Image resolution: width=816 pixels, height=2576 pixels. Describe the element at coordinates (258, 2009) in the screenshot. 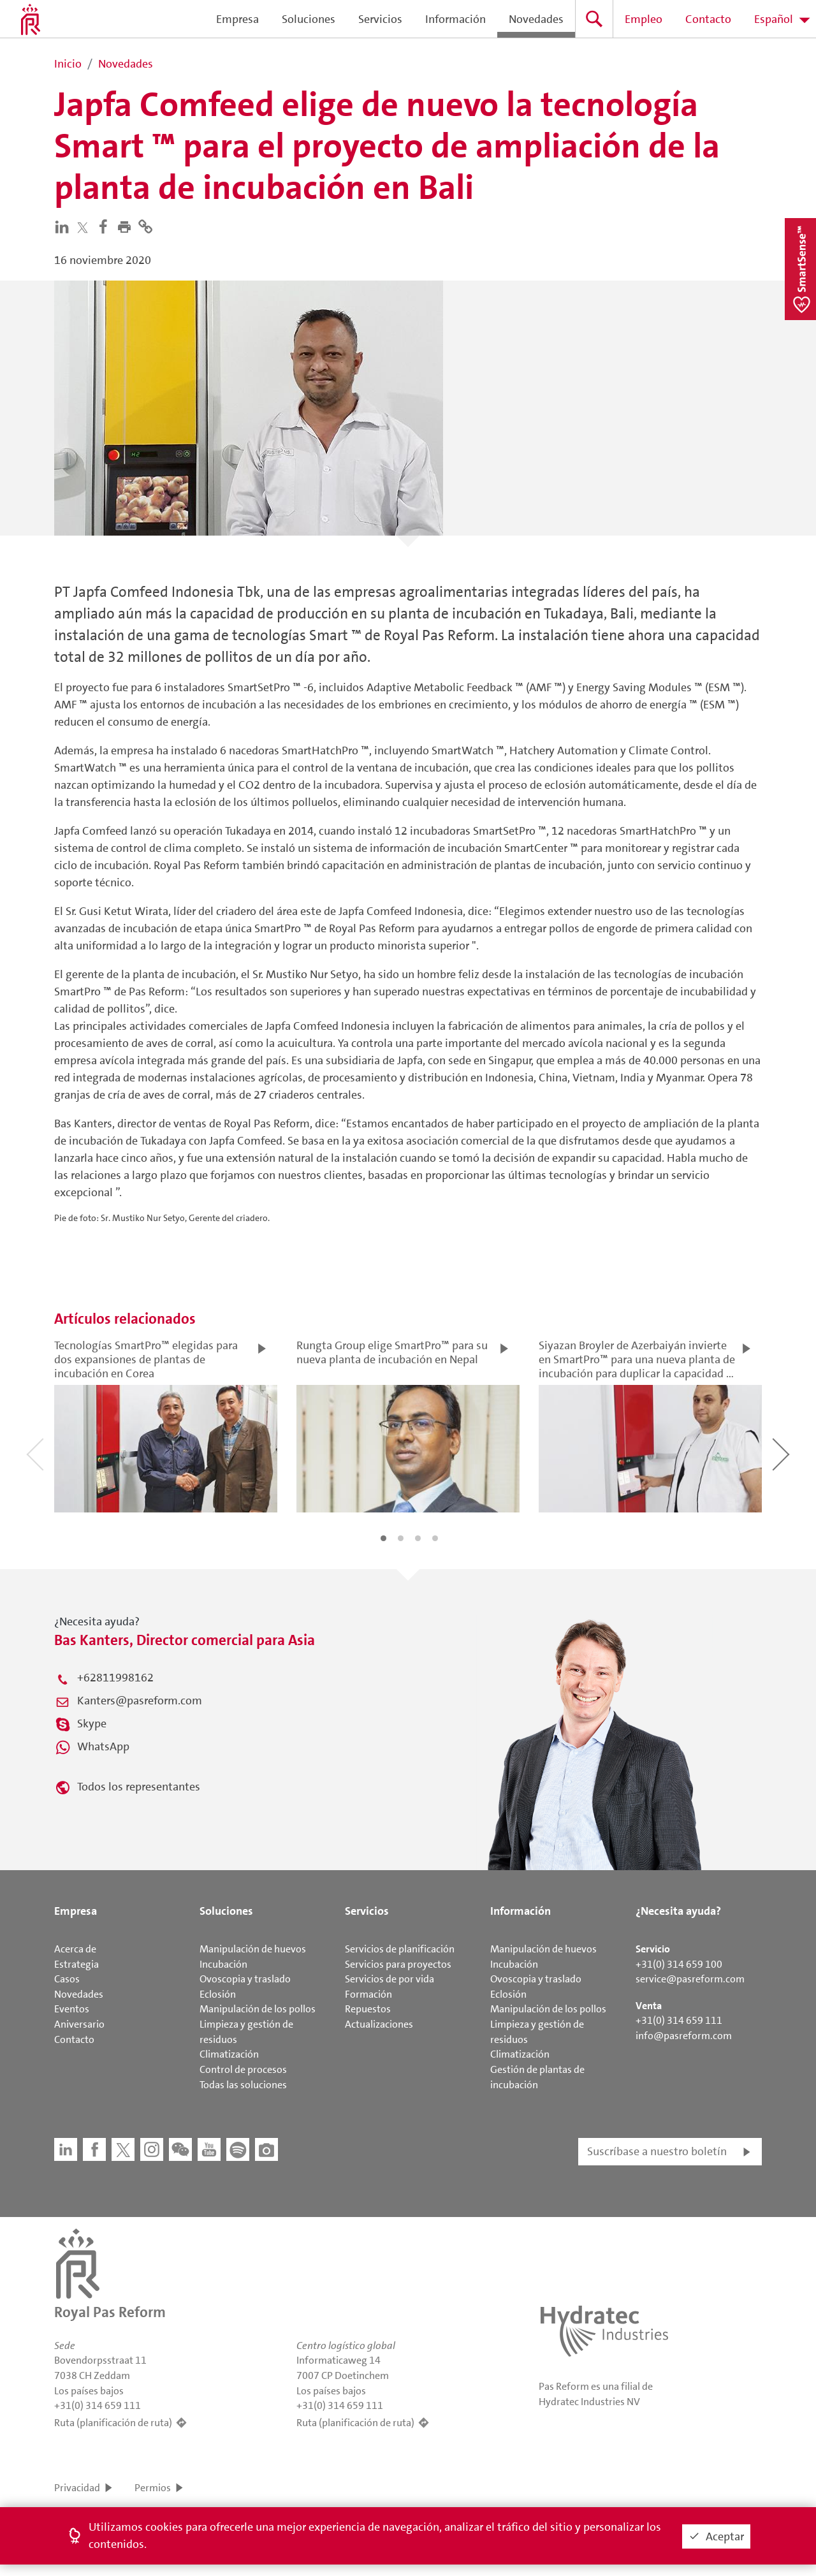

I see `Manipulación de los pollos` at that location.